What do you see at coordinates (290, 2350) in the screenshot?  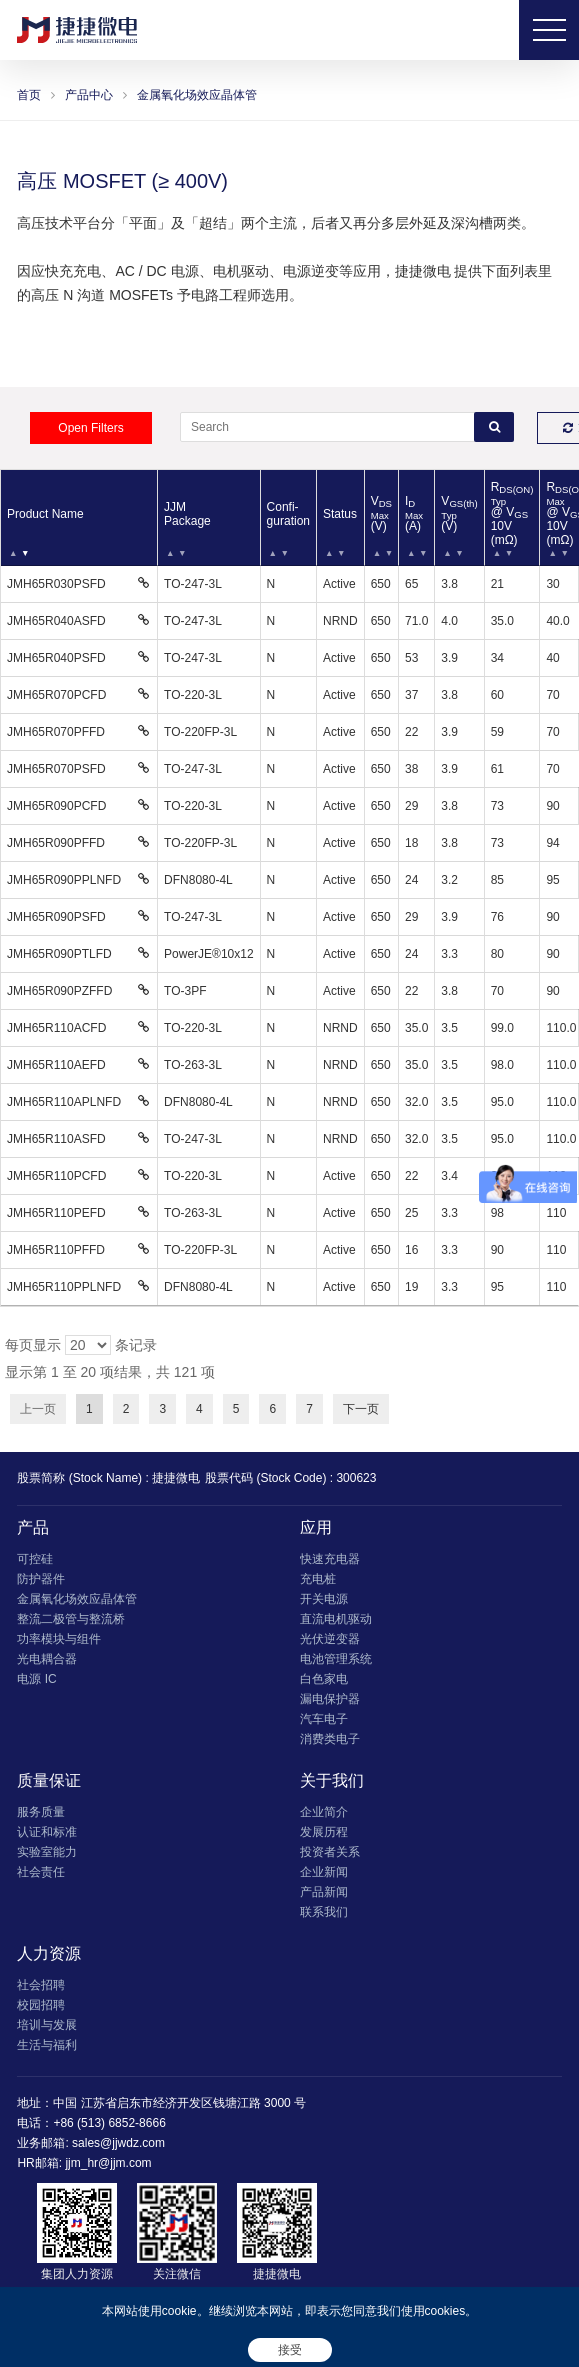 I see `接受` at bounding box center [290, 2350].